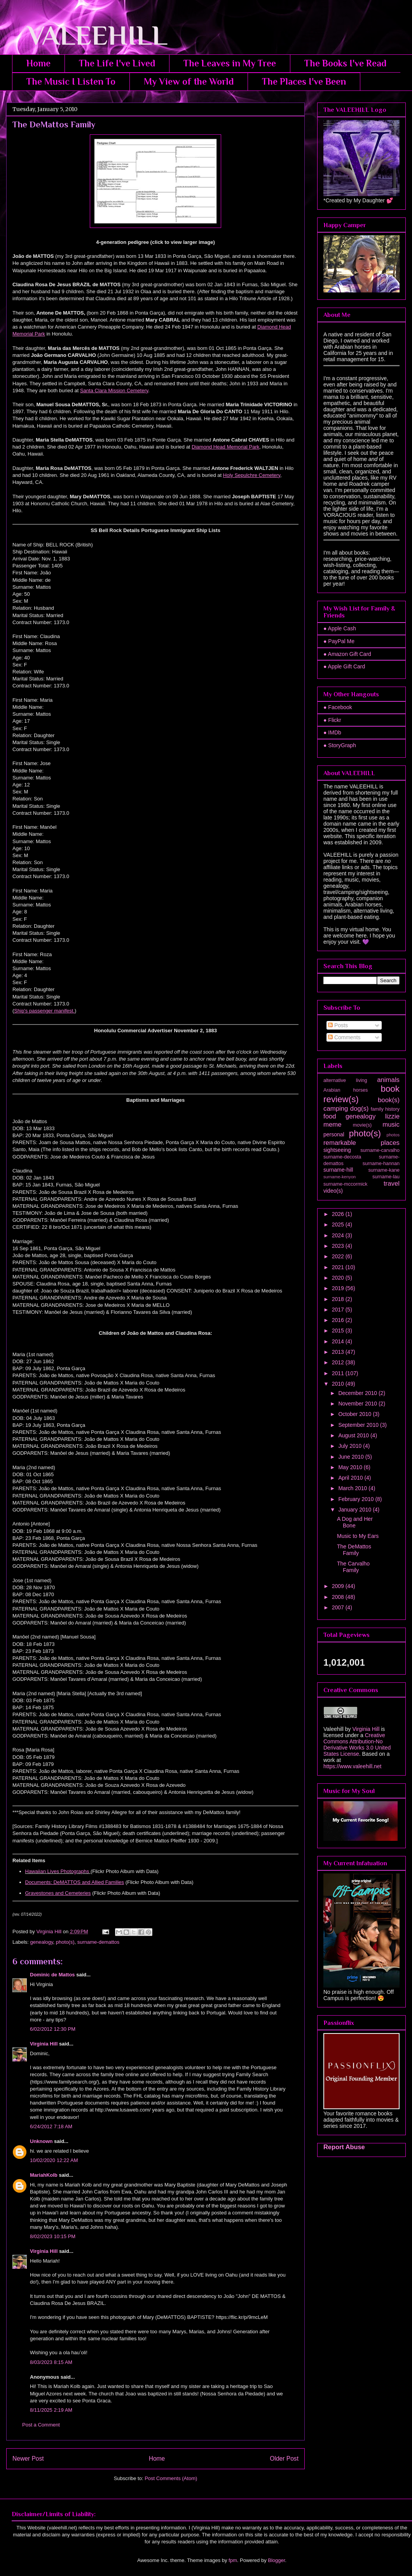 This screenshot has width=412, height=2576. Describe the element at coordinates (339, 1352) in the screenshot. I see `2013` at that location.